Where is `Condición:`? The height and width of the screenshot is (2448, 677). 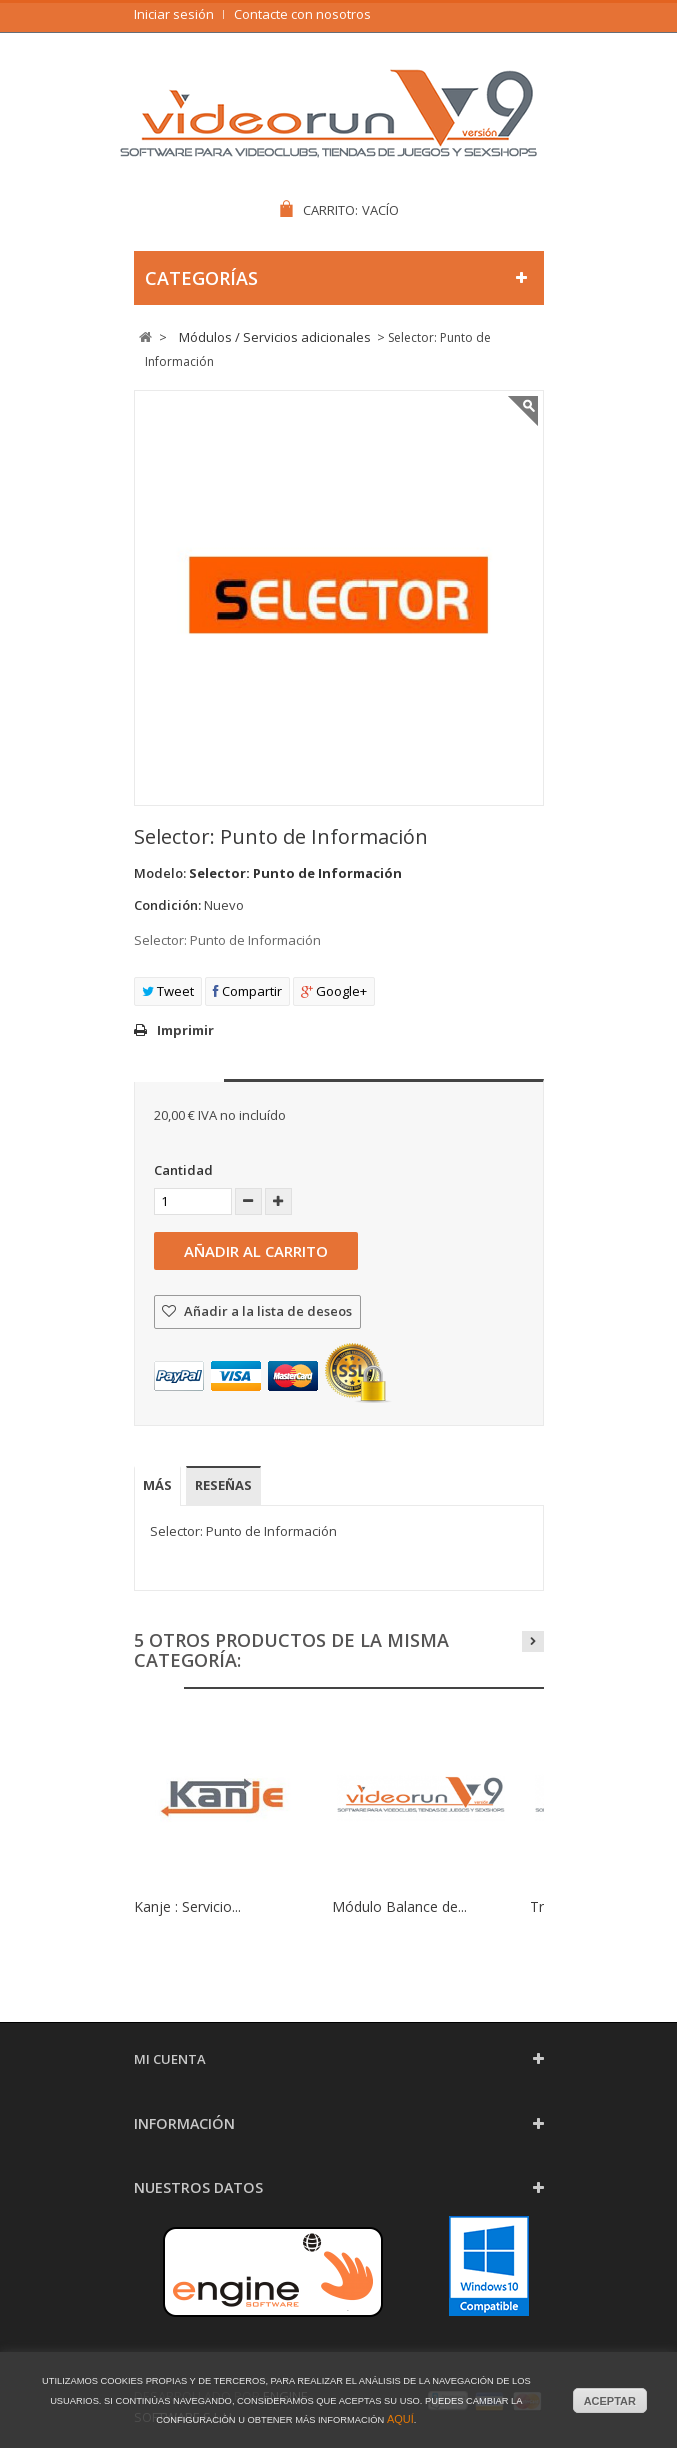 Condición: is located at coordinates (167, 905).